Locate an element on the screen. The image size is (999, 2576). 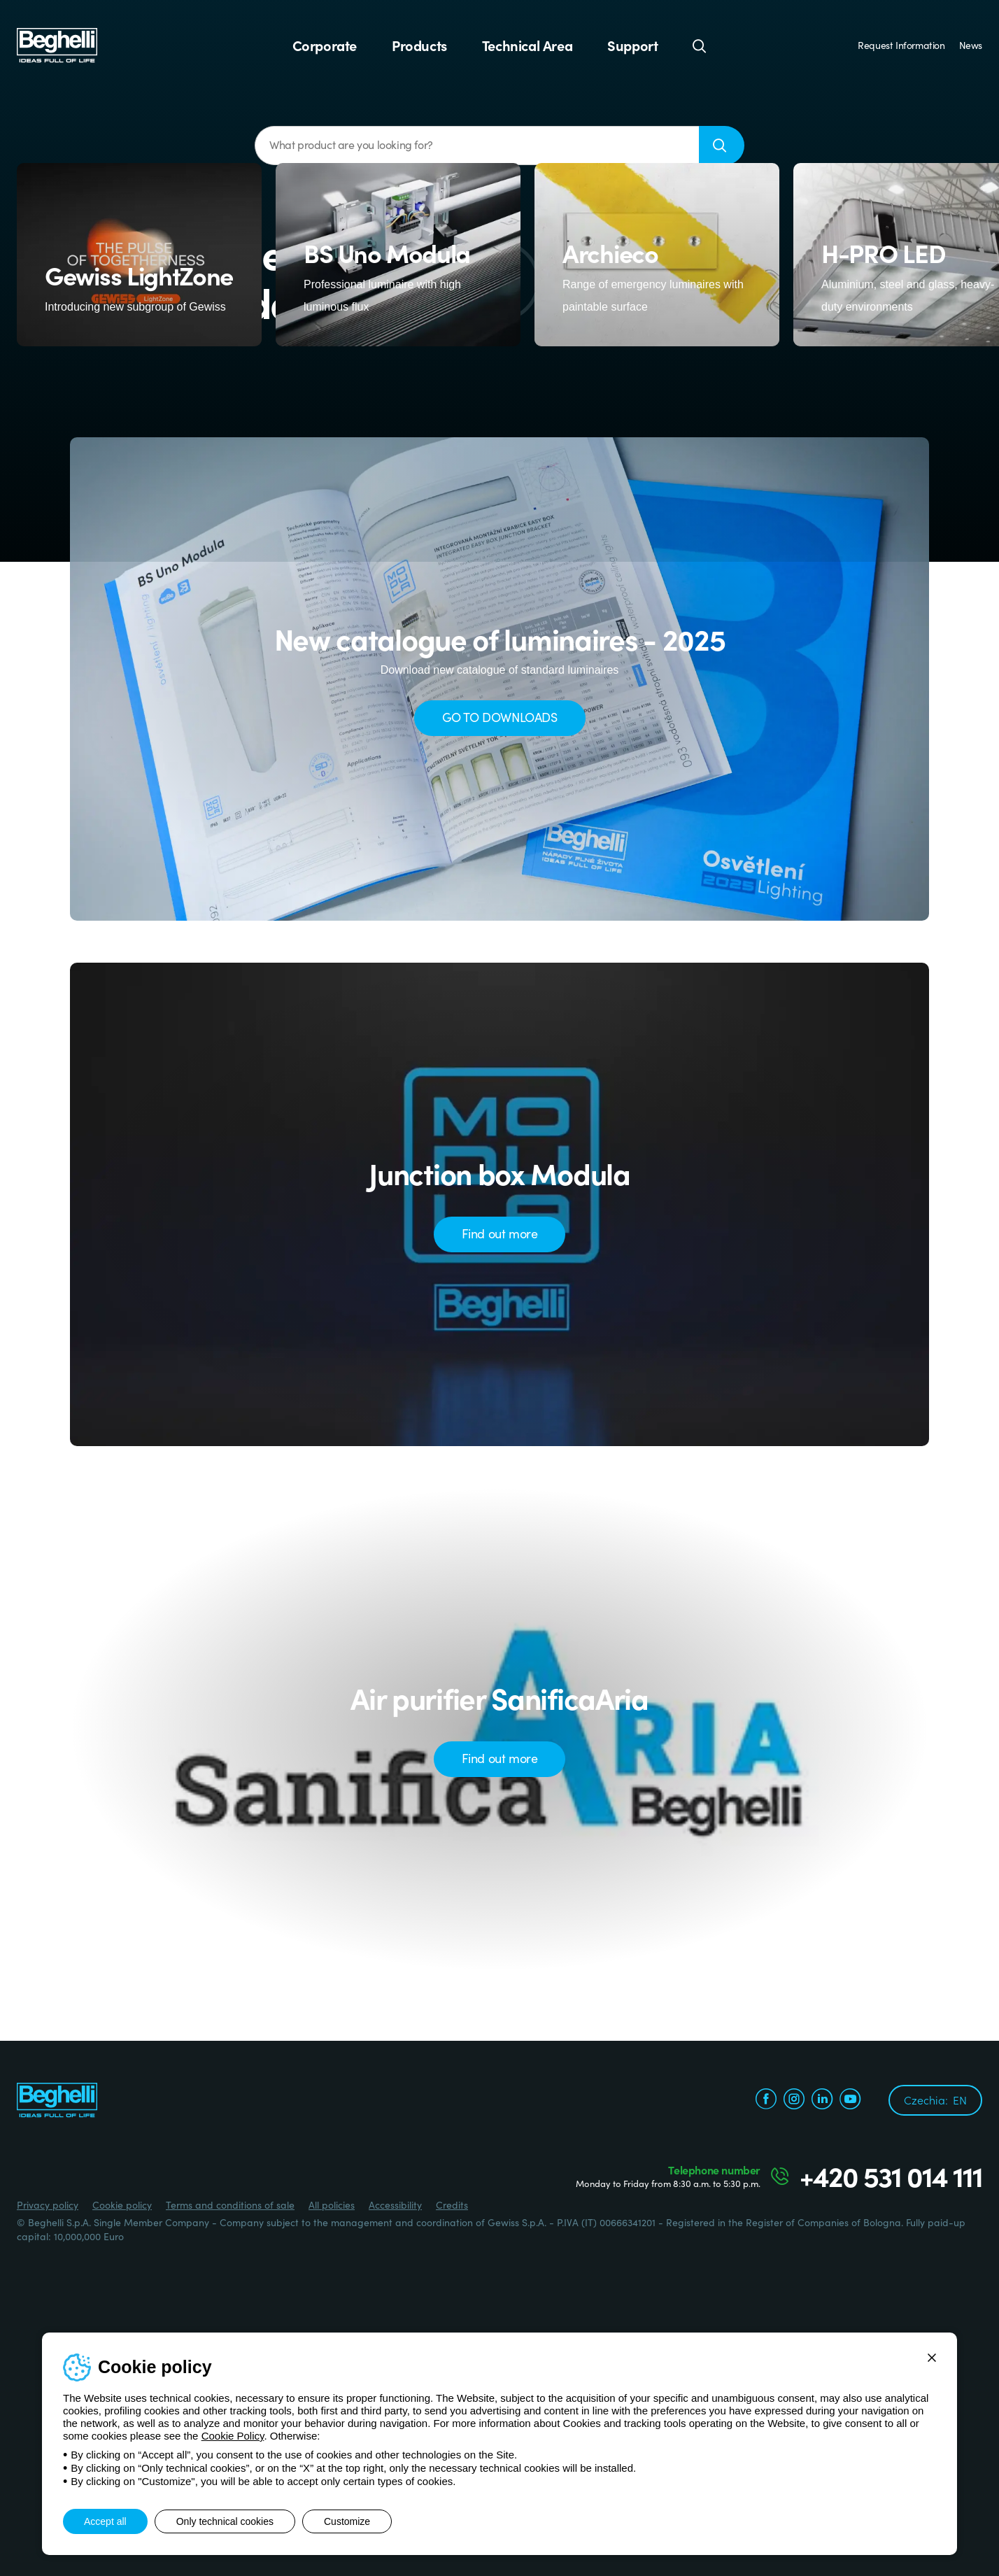
[youtube.com] is located at coordinates (849, 2100).